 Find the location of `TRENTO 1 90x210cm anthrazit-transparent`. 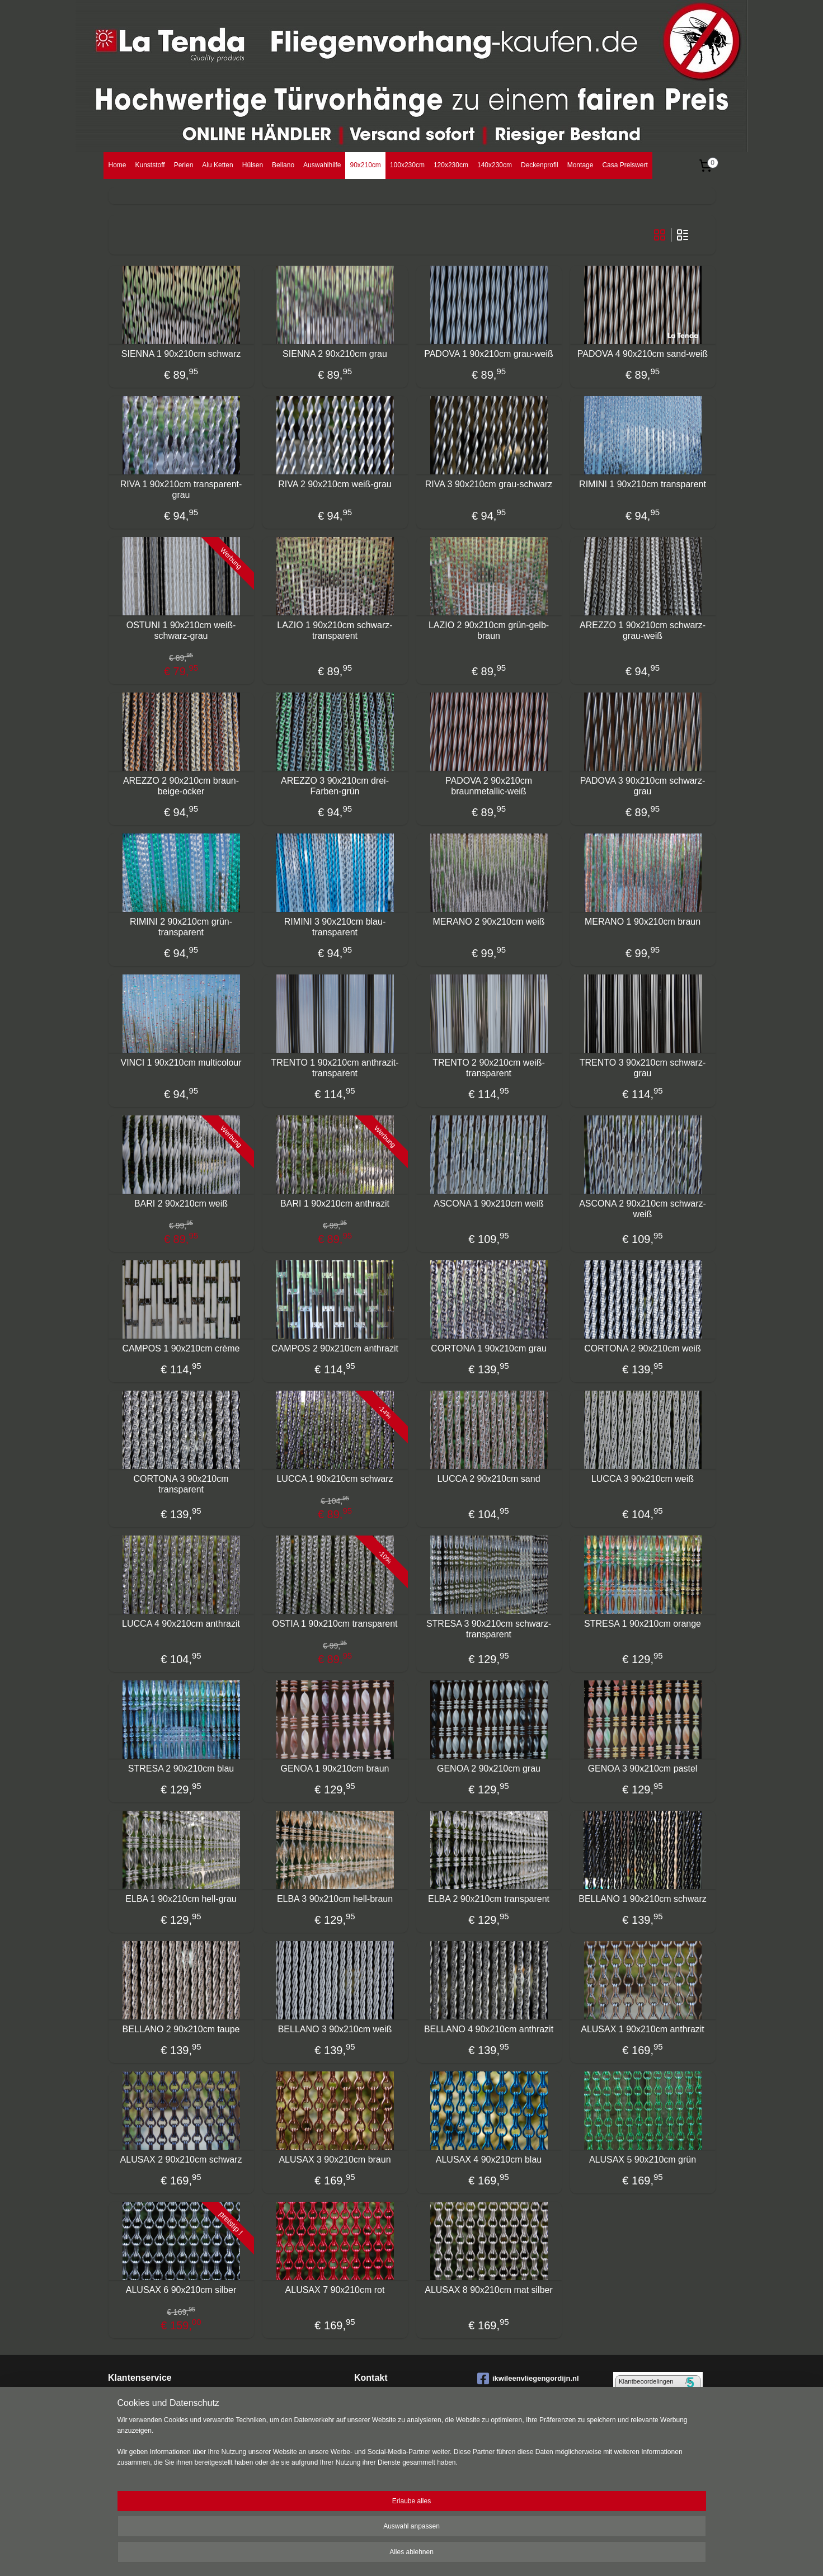

TRENTO 1 90x210cm anthrazit-transparent is located at coordinates (334, 1068).